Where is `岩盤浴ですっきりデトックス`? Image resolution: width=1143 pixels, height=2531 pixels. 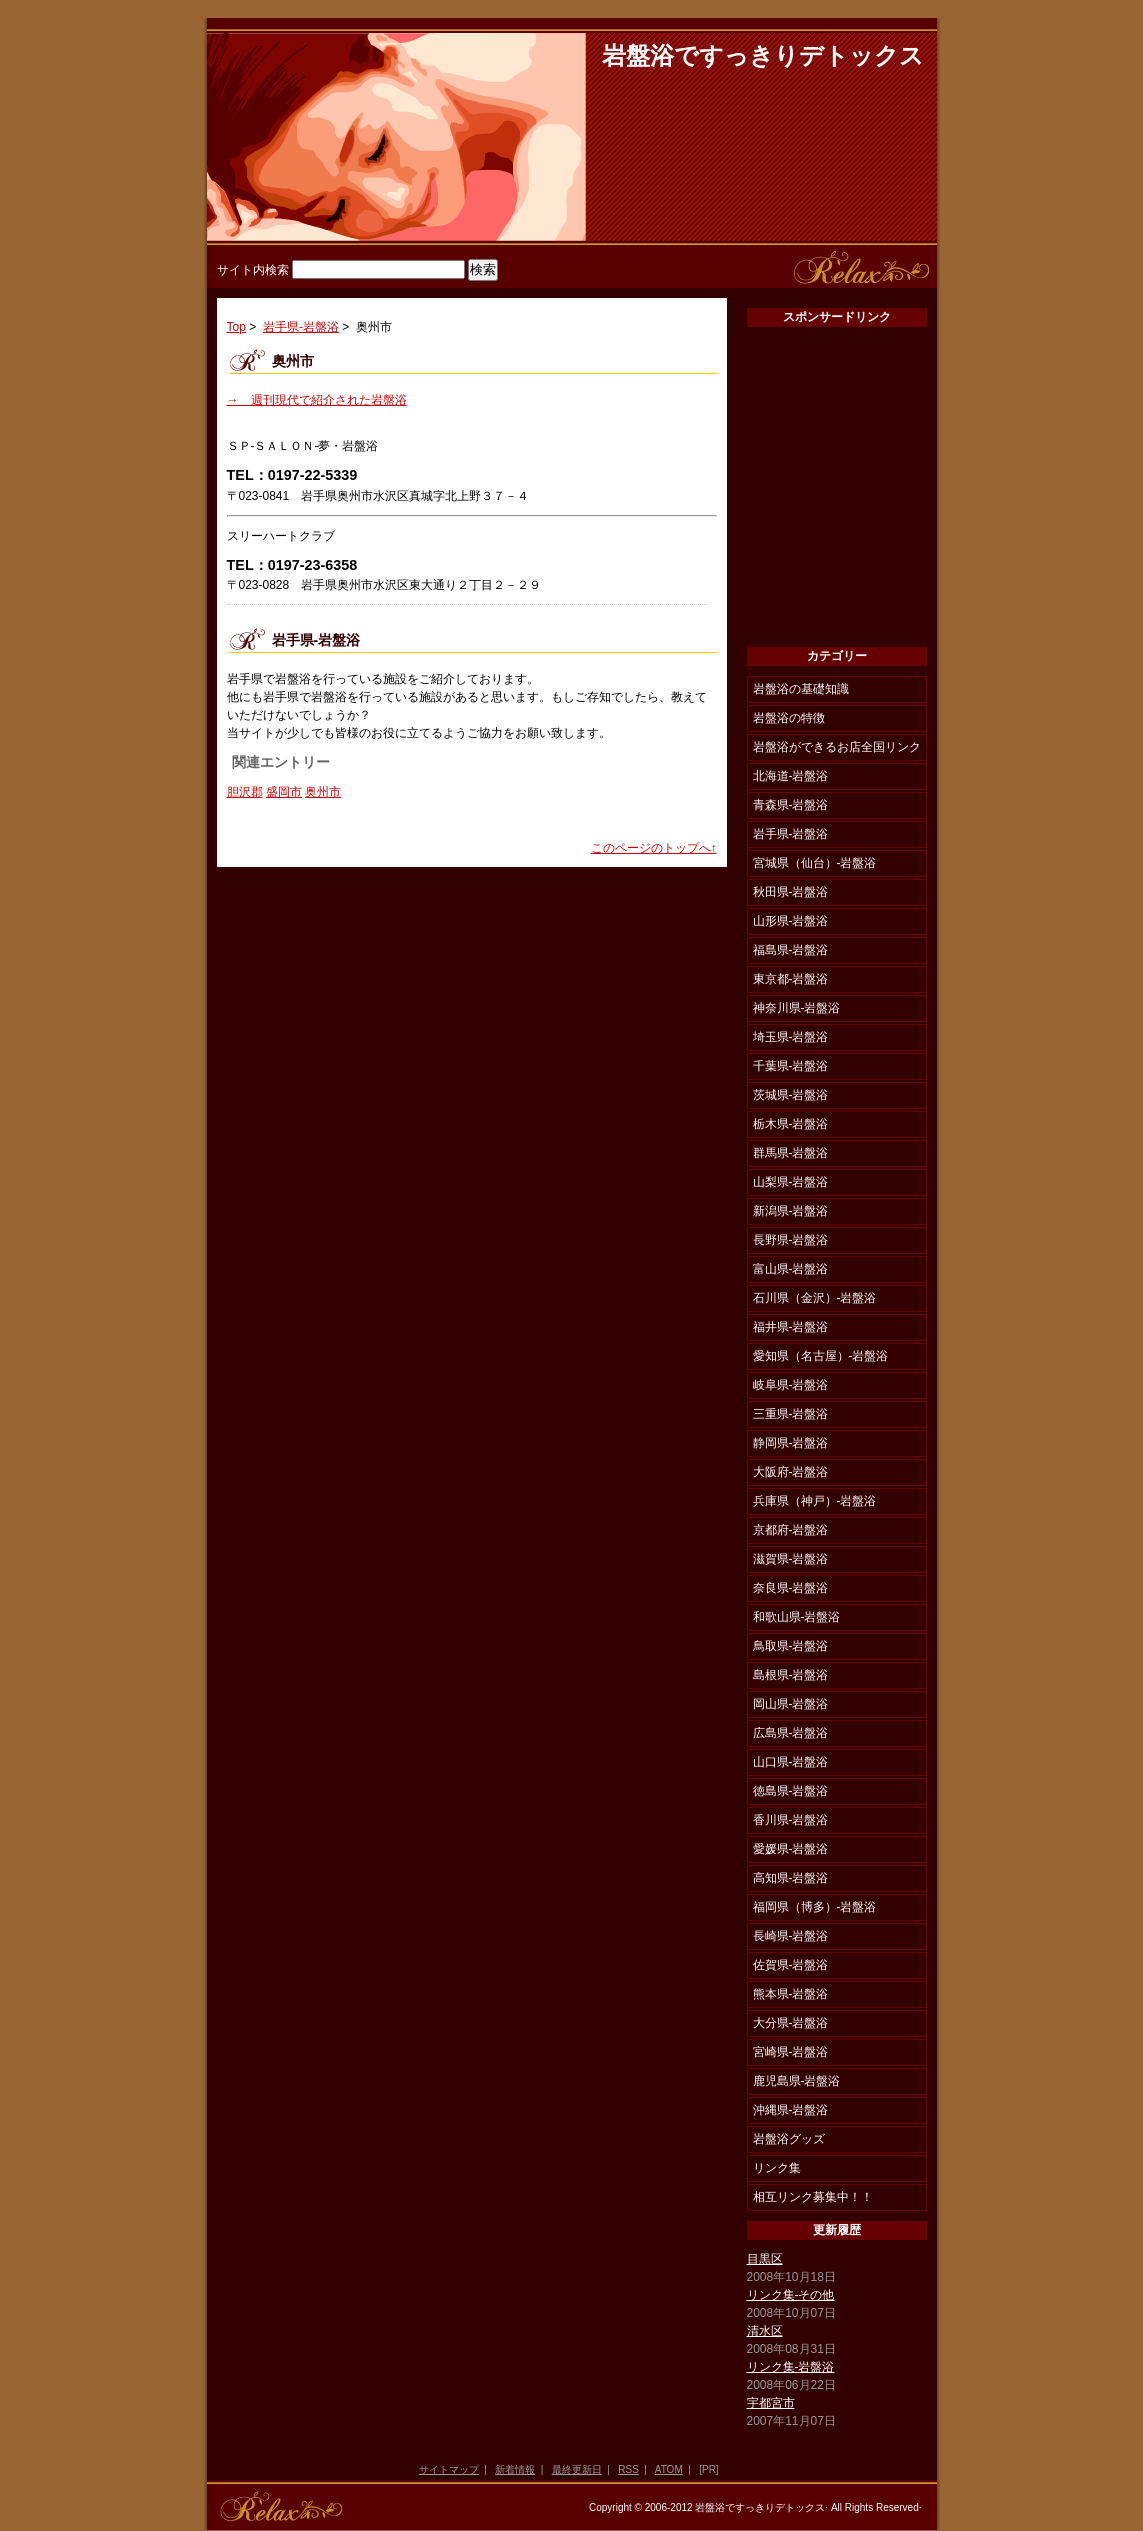
岩盤浴ですっきりデトックス is located at coordinates (763, 56).